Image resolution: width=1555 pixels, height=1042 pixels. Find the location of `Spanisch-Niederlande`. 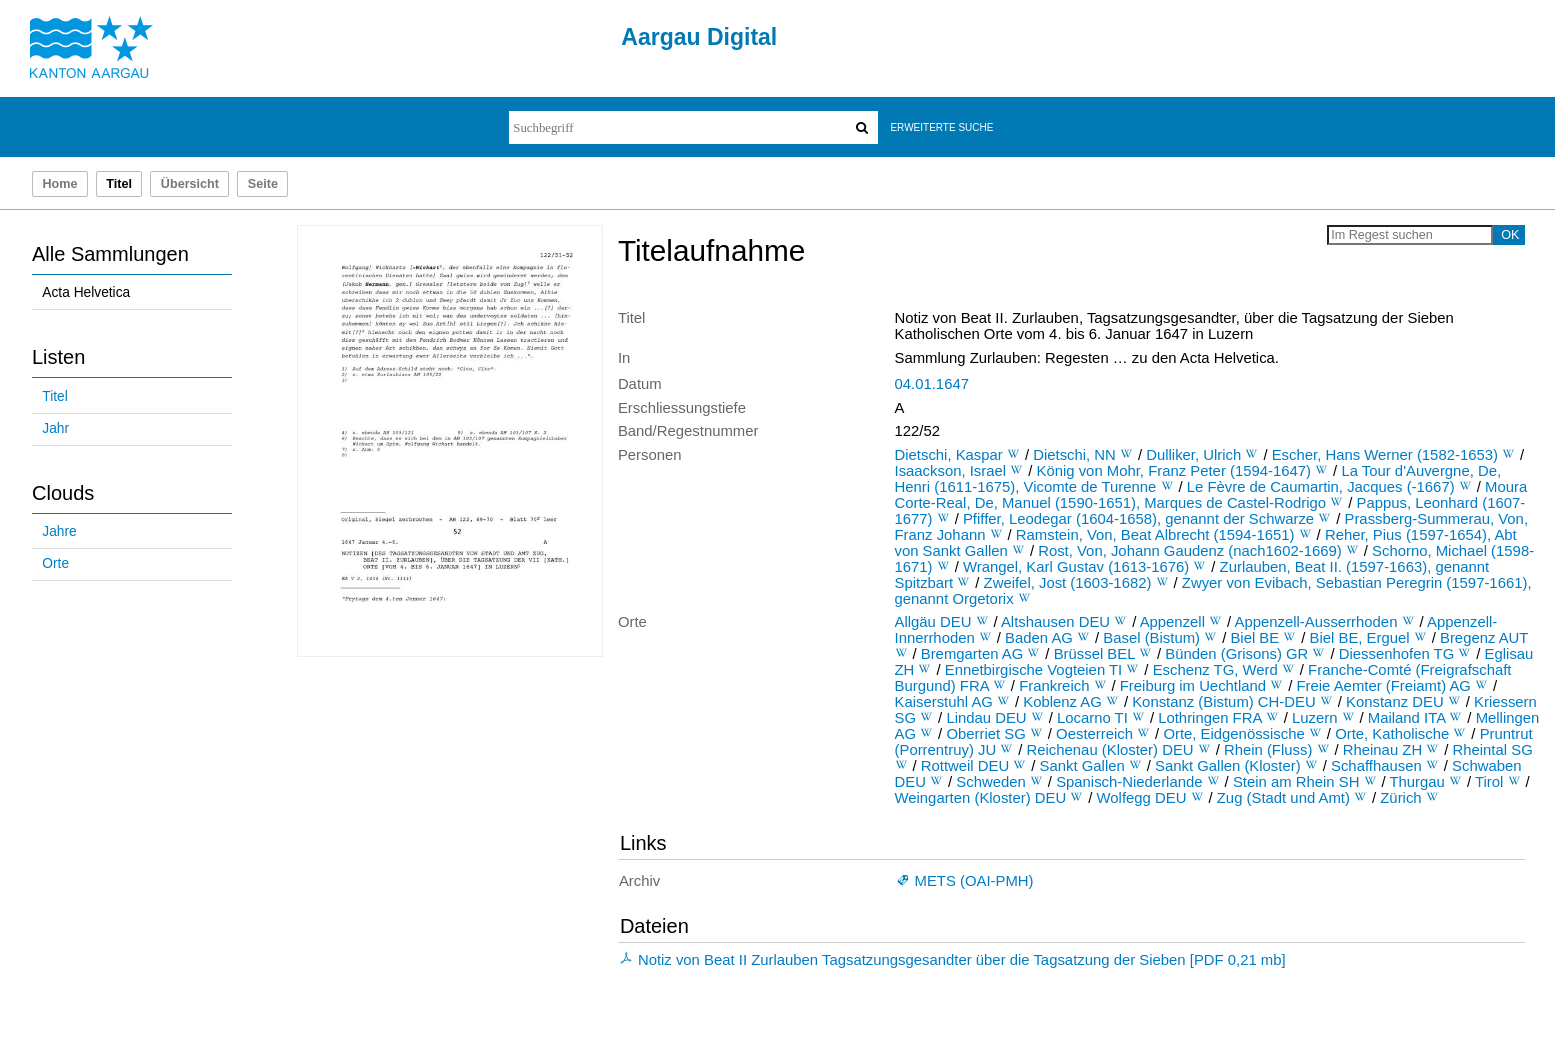

Spanisch-Niederlande is located at coordinates (1129, 782).